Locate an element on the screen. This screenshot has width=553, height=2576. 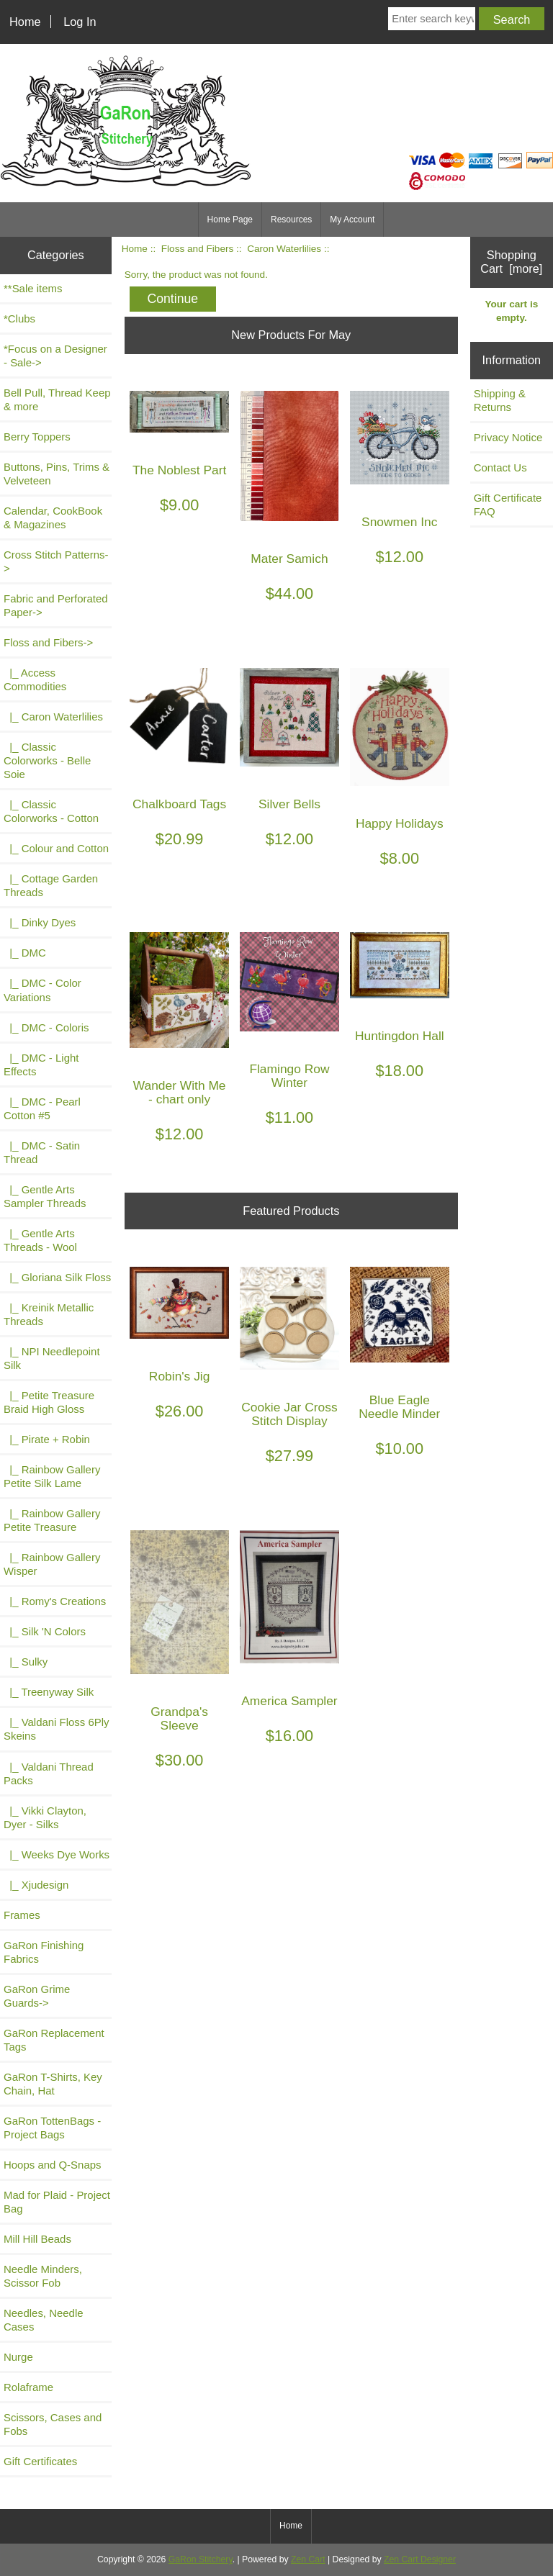
|_ Classic Colorworks - Cotton is located at coordinates (51, 811).